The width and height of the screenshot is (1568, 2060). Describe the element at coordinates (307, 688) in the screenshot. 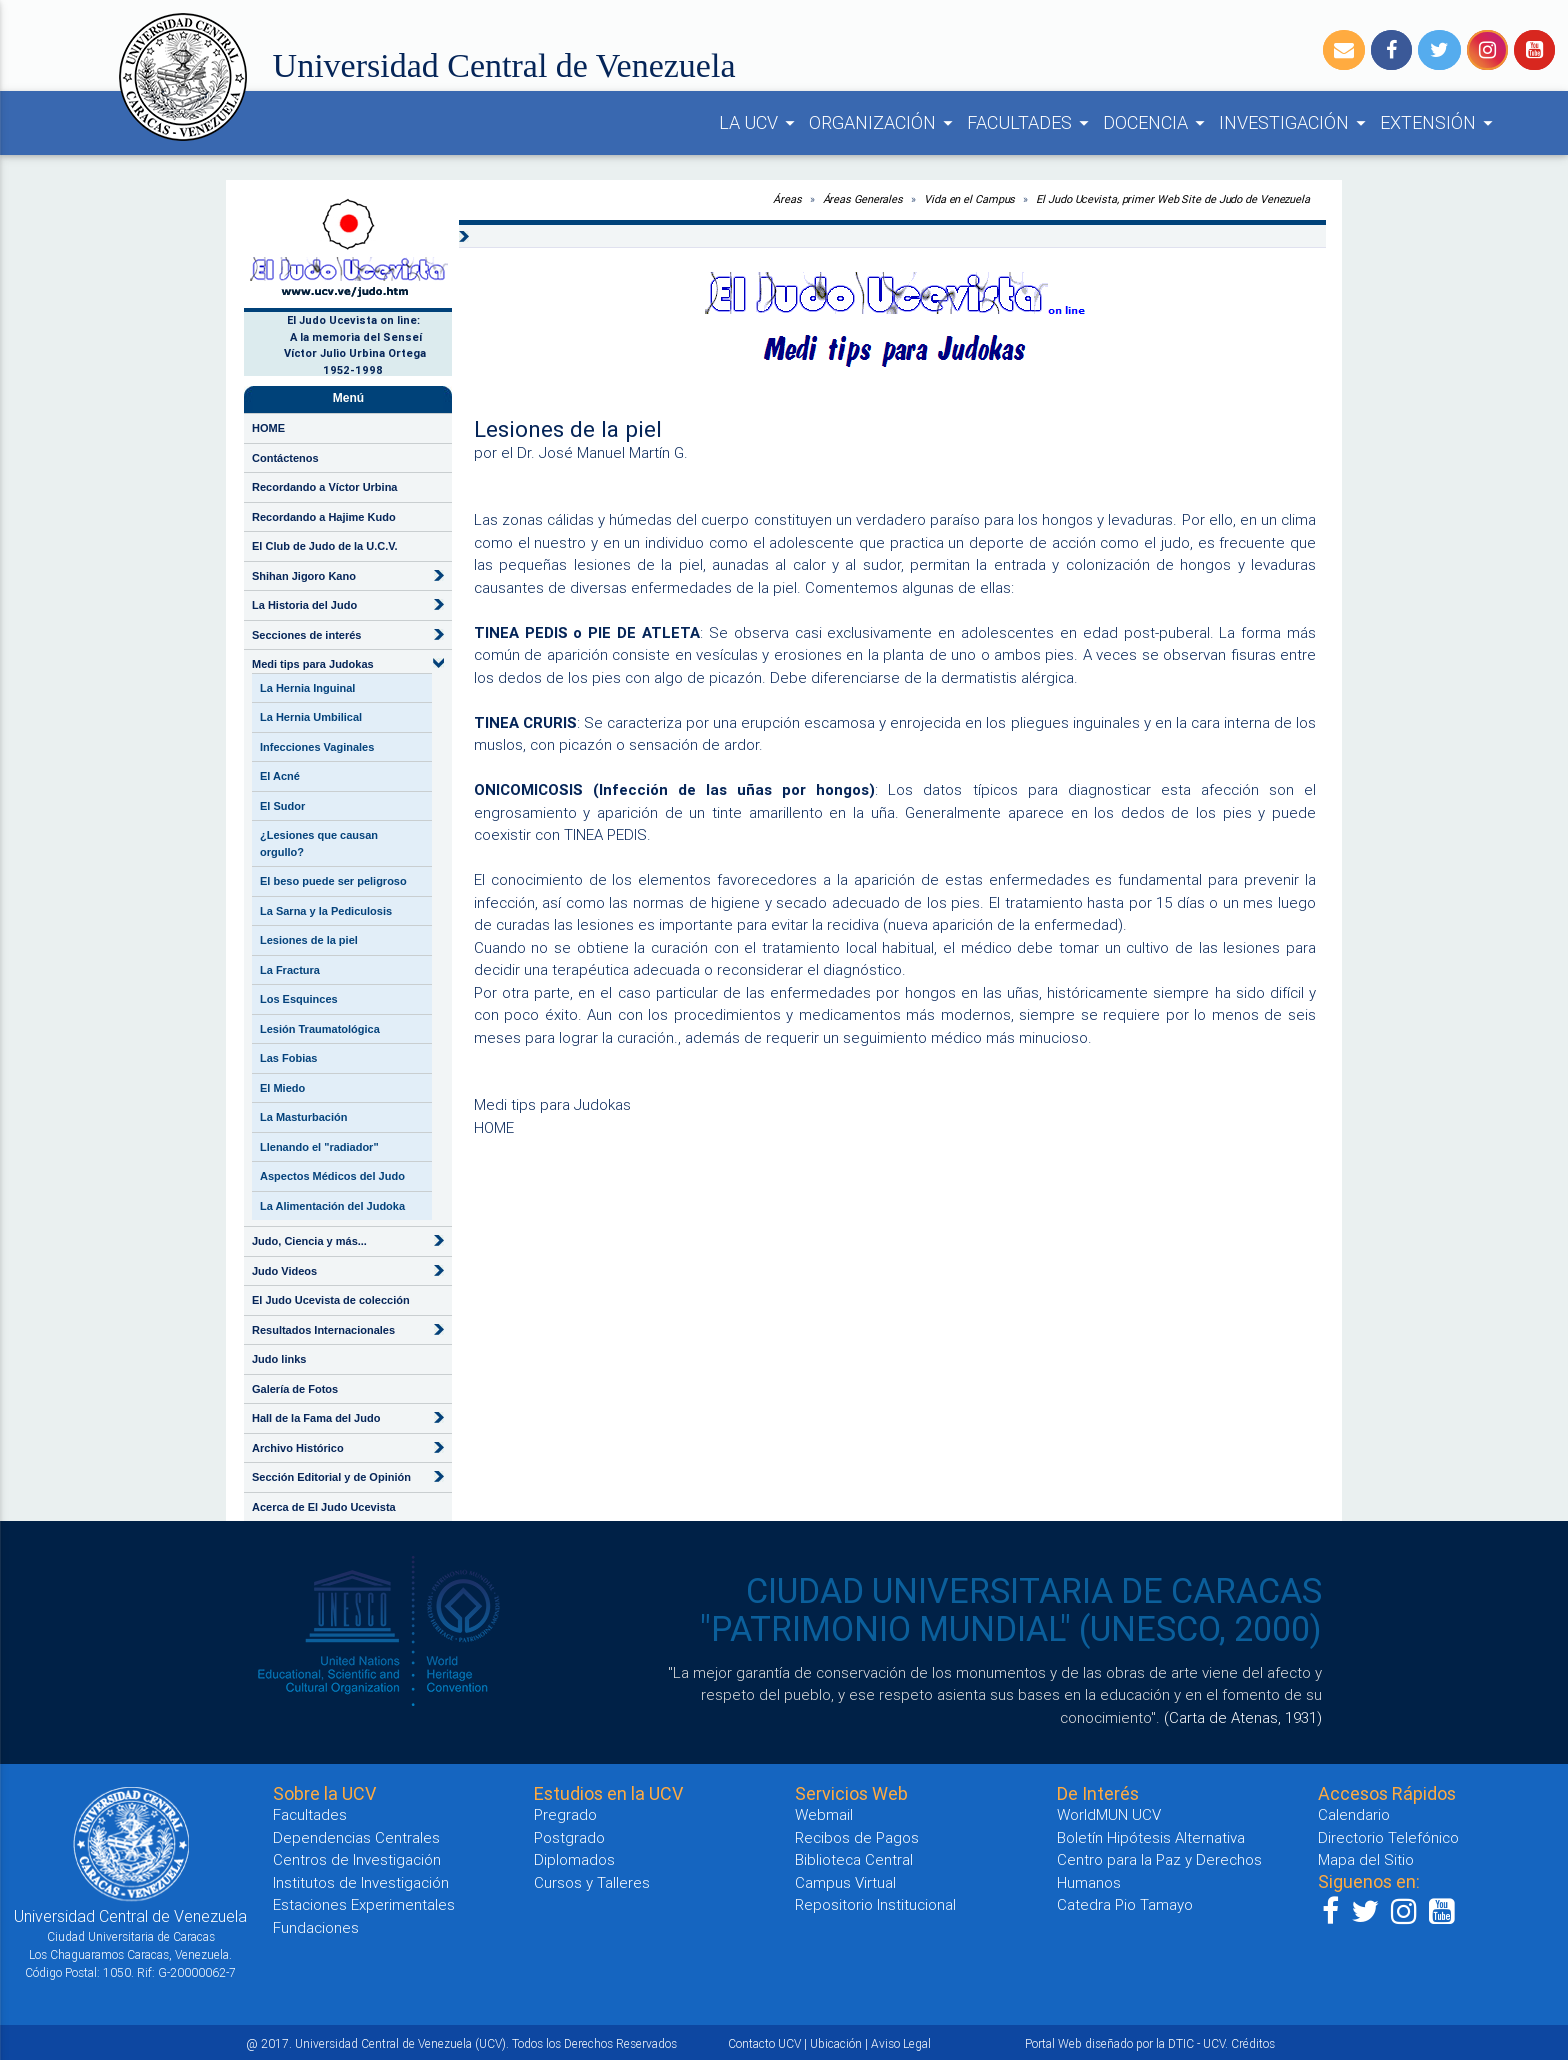

I see `La Hernia Inguinal` at that location.